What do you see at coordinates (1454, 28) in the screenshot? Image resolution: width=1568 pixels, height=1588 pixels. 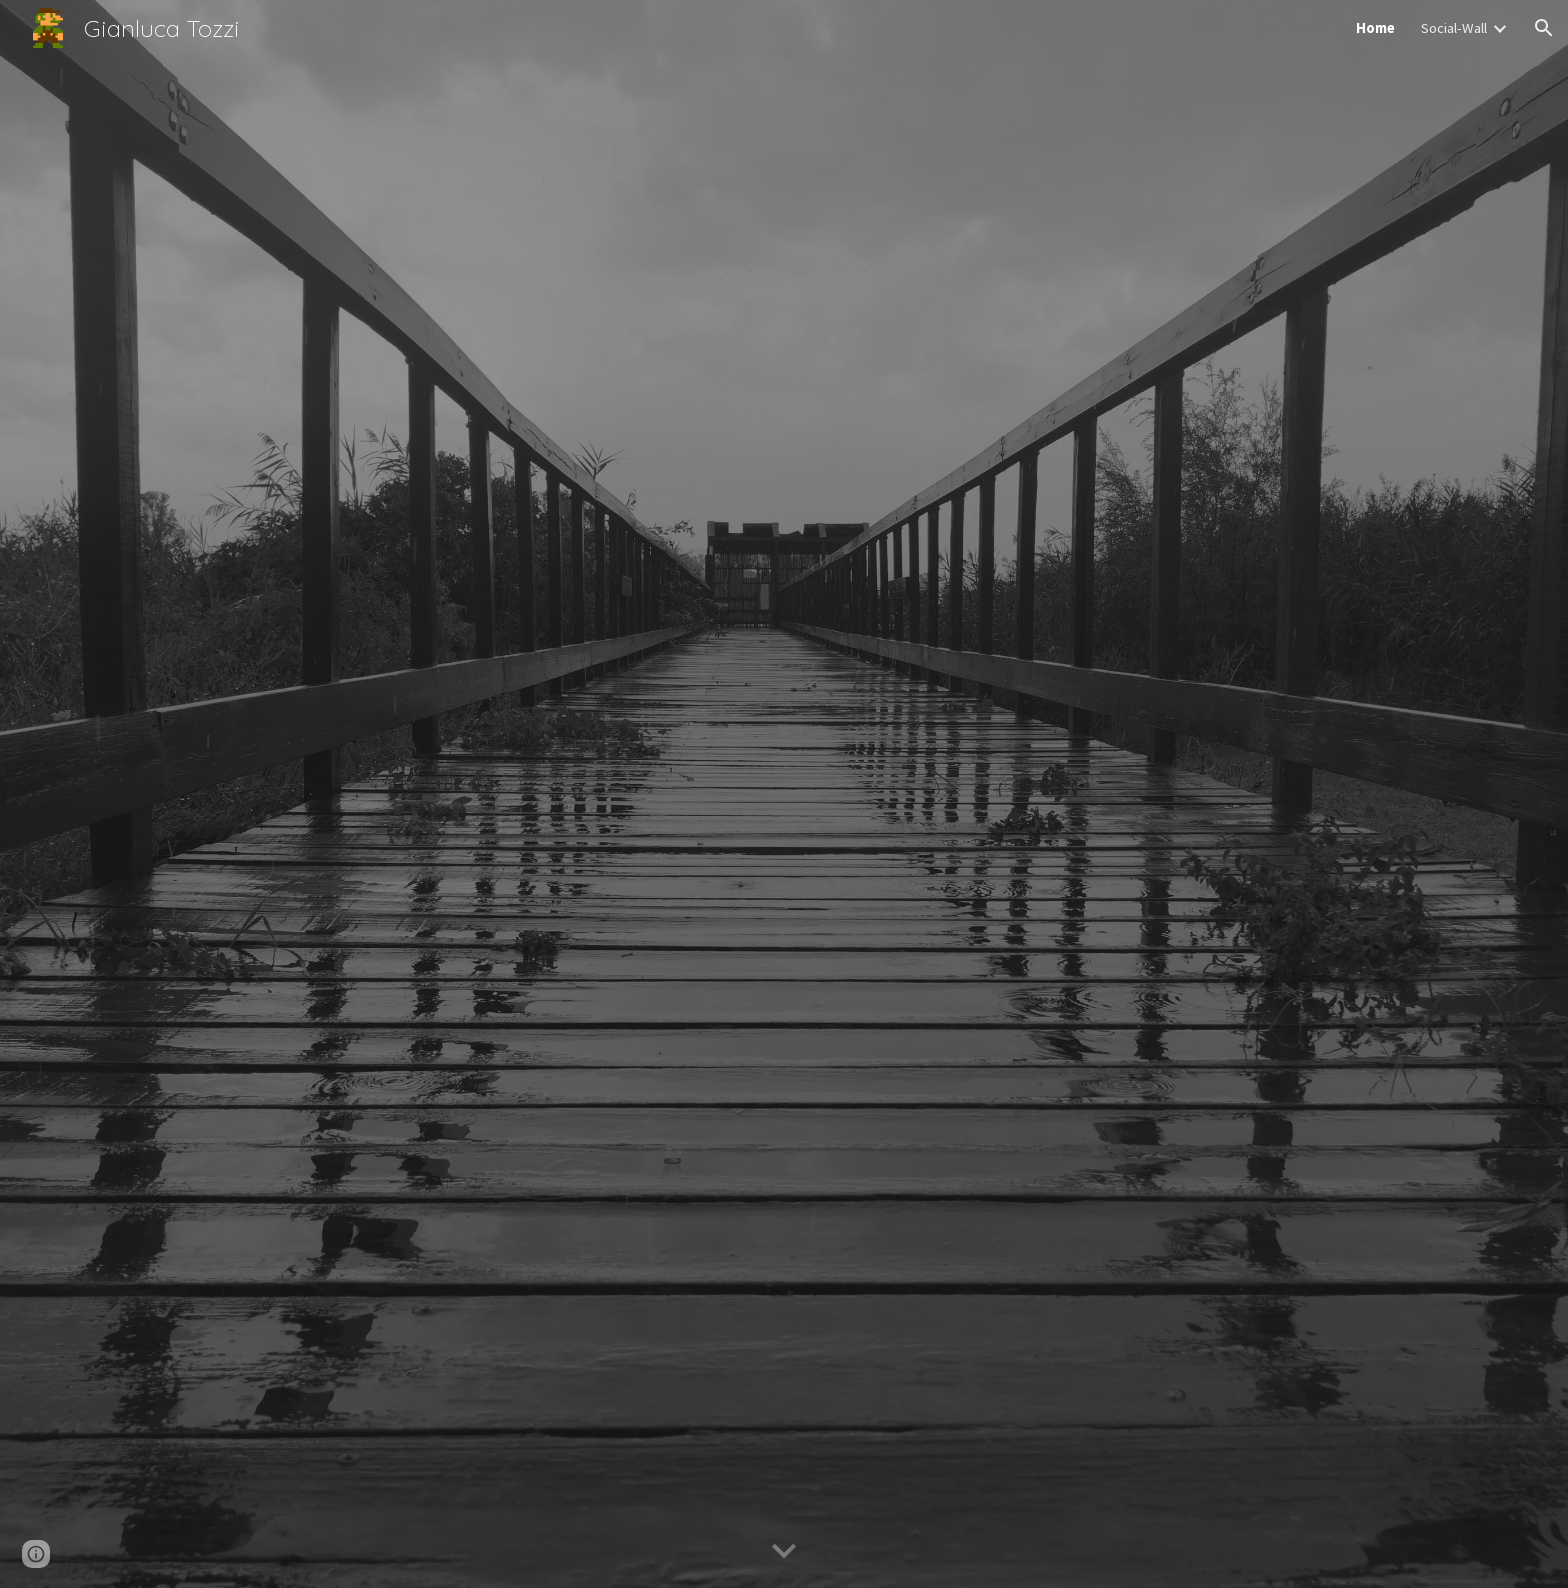 I see `Social-Wall [link]` at bounding box center [1454, 28].